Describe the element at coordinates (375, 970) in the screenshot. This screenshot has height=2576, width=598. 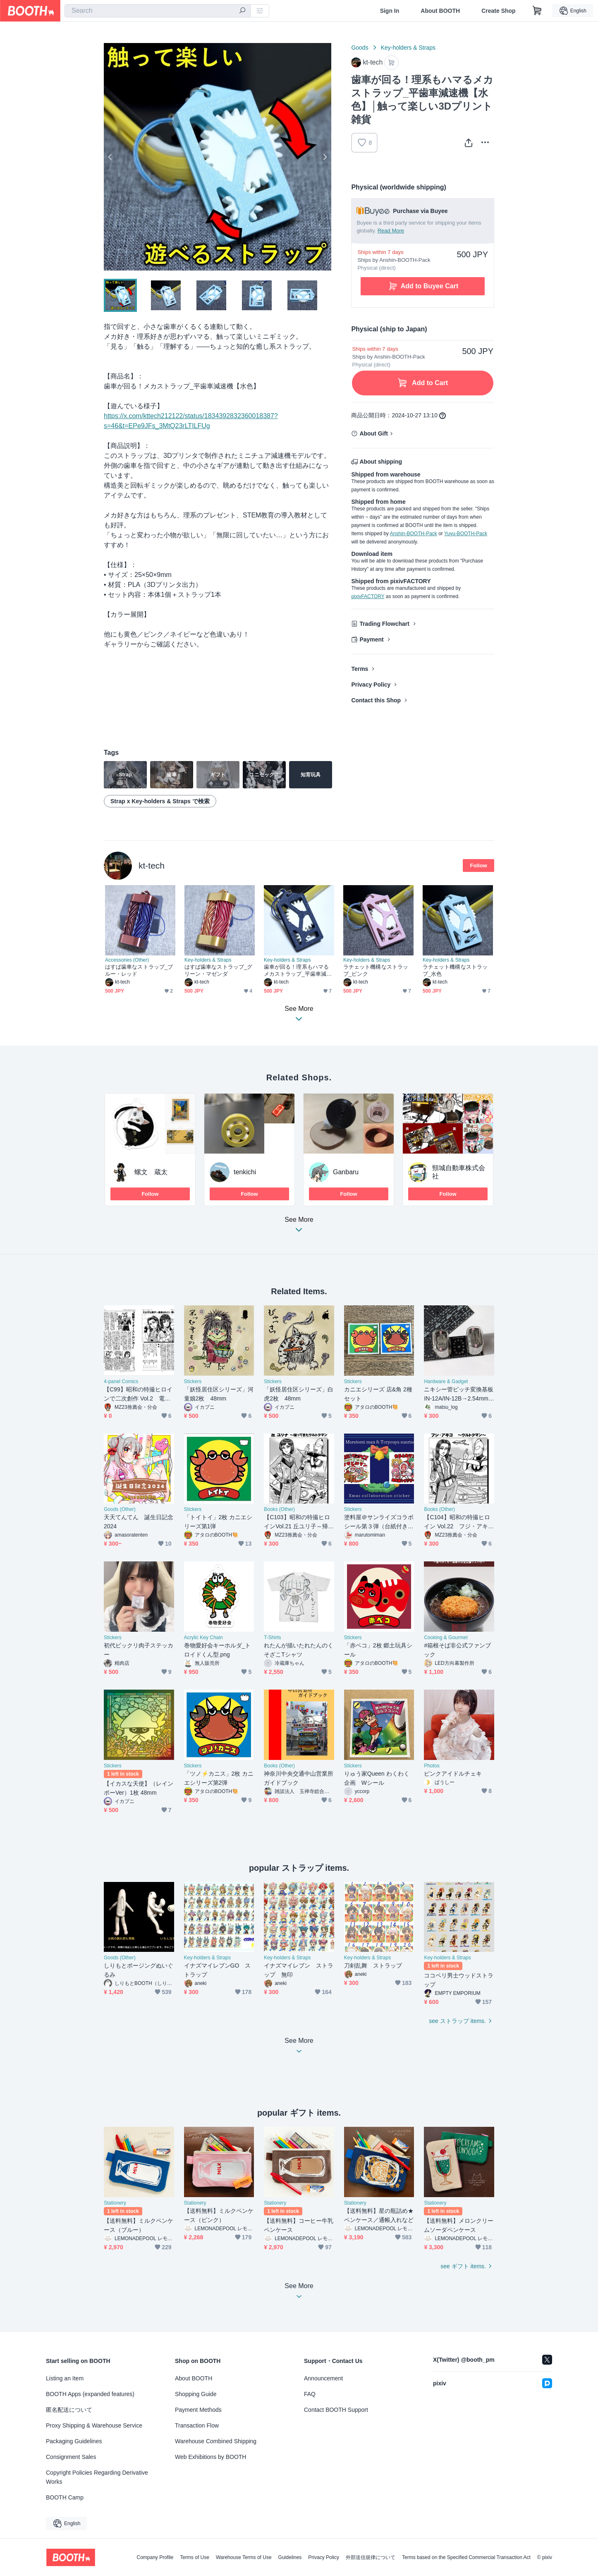
I see `ラチェット機構なストラップ_ピンク` at that location.